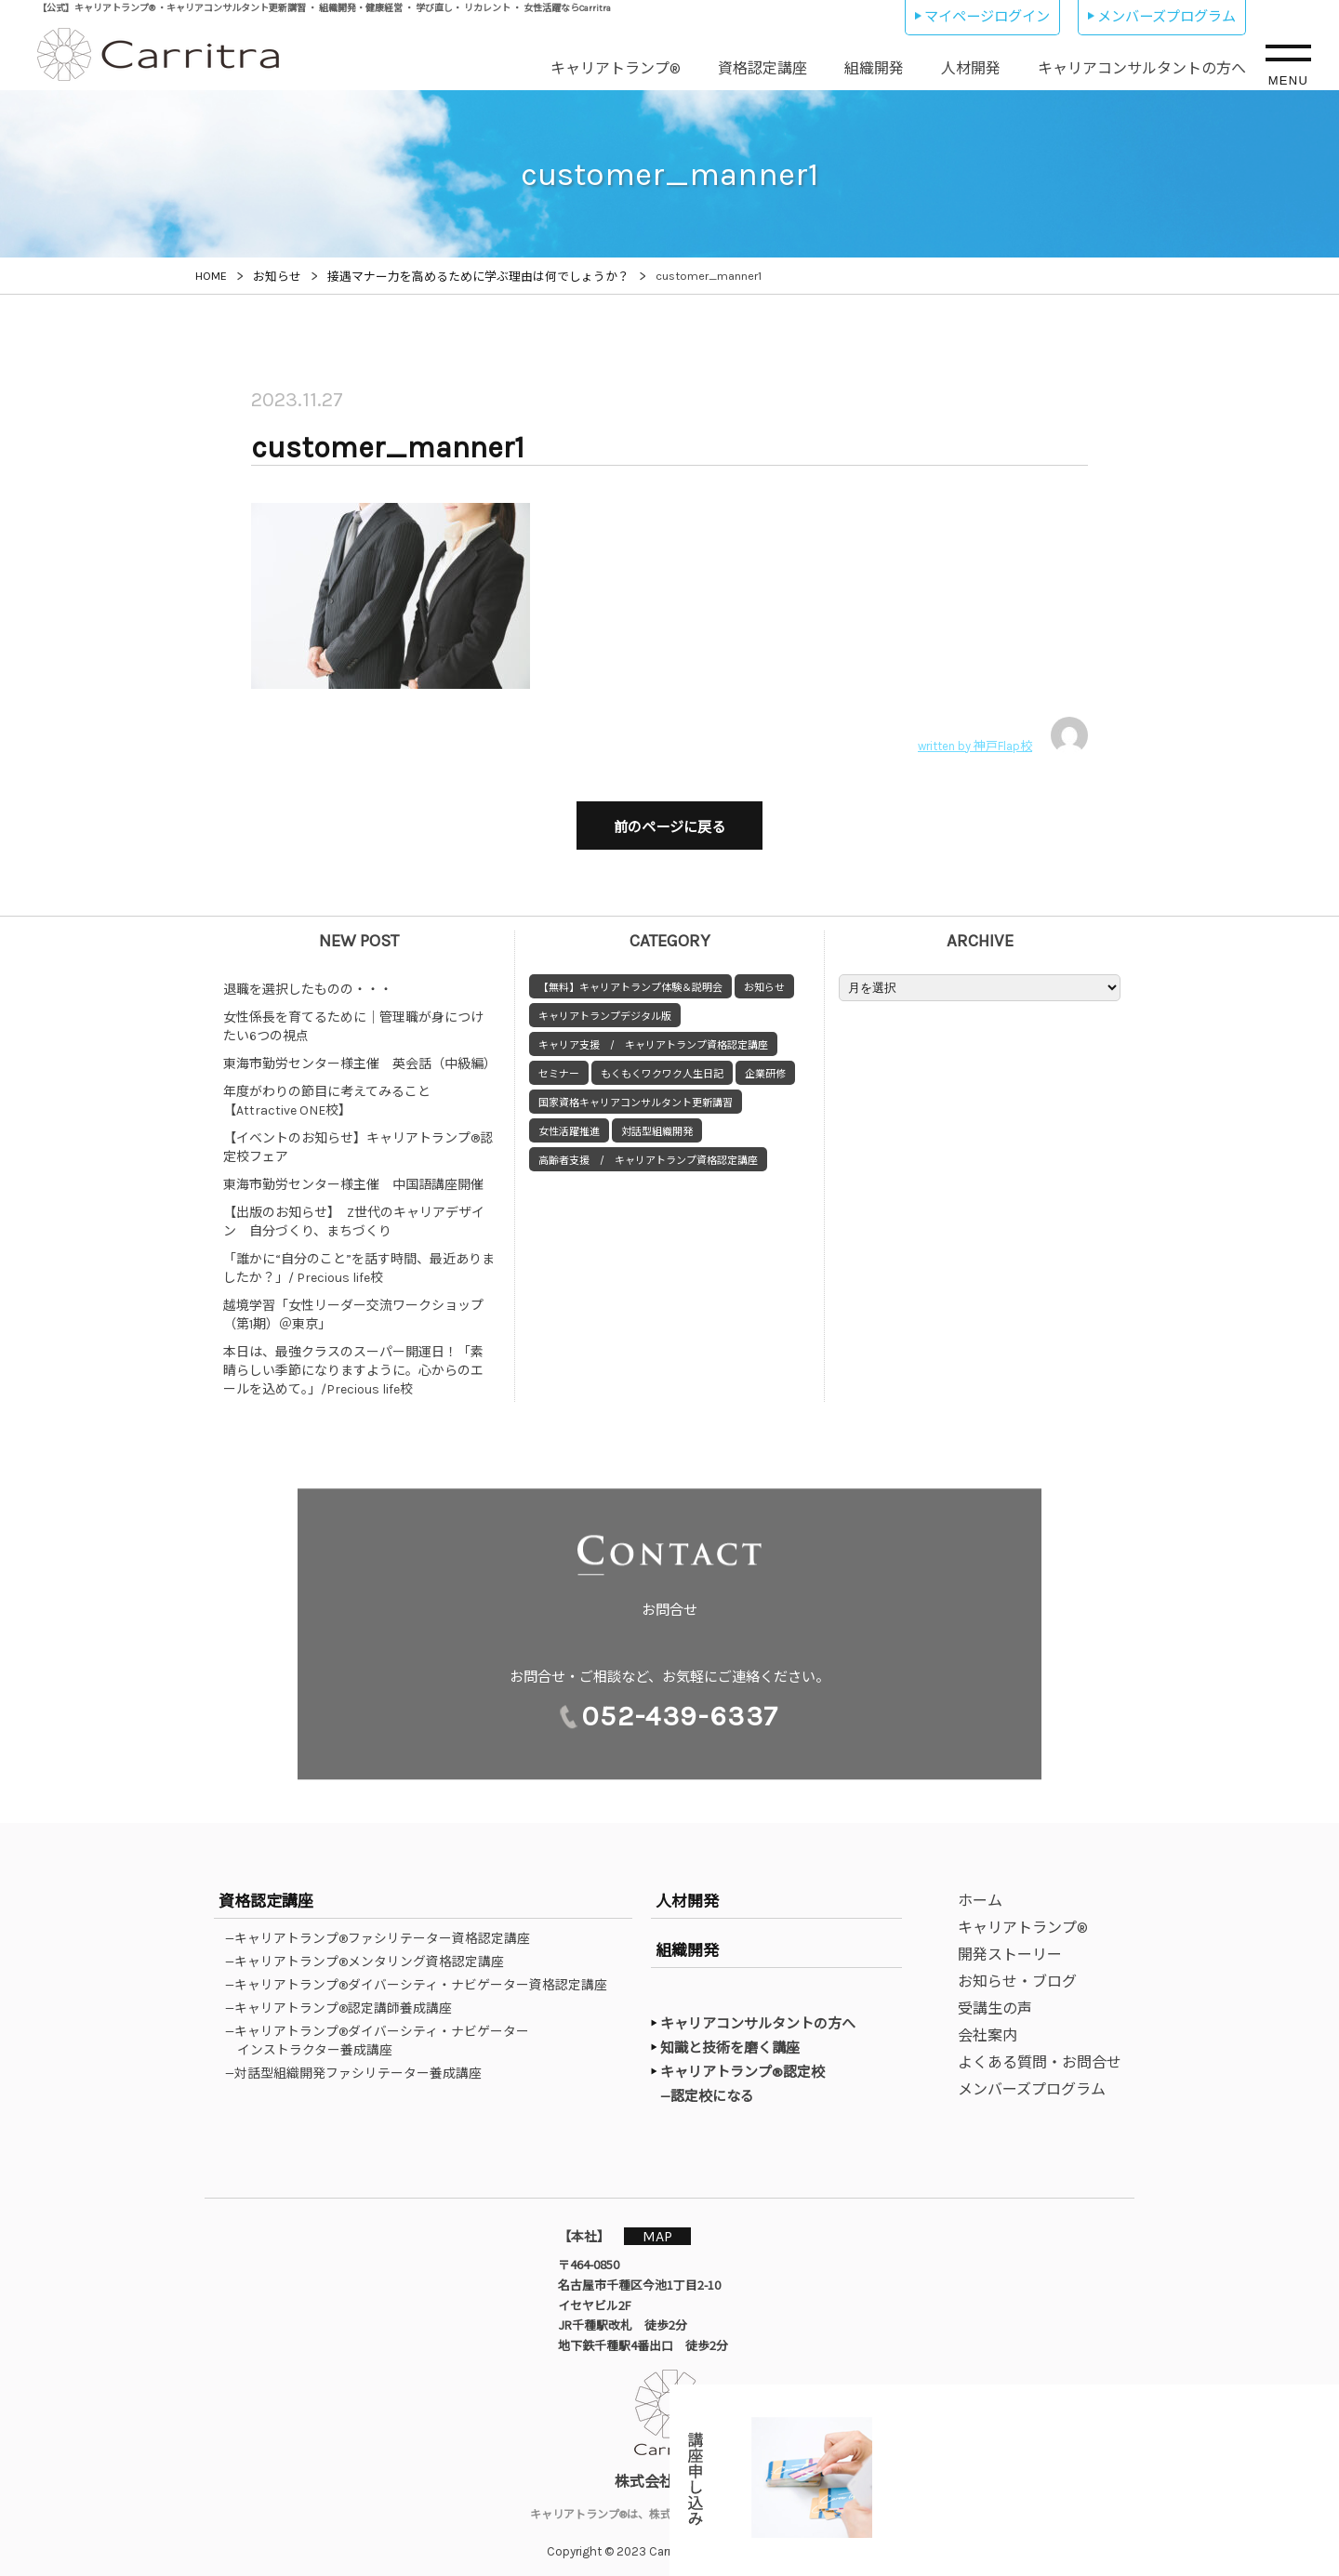 This screenshot has height=2576, width=1339. Describe the element at coordinates (764, 978) in the screenshot. I see `お知らせ` at that location.